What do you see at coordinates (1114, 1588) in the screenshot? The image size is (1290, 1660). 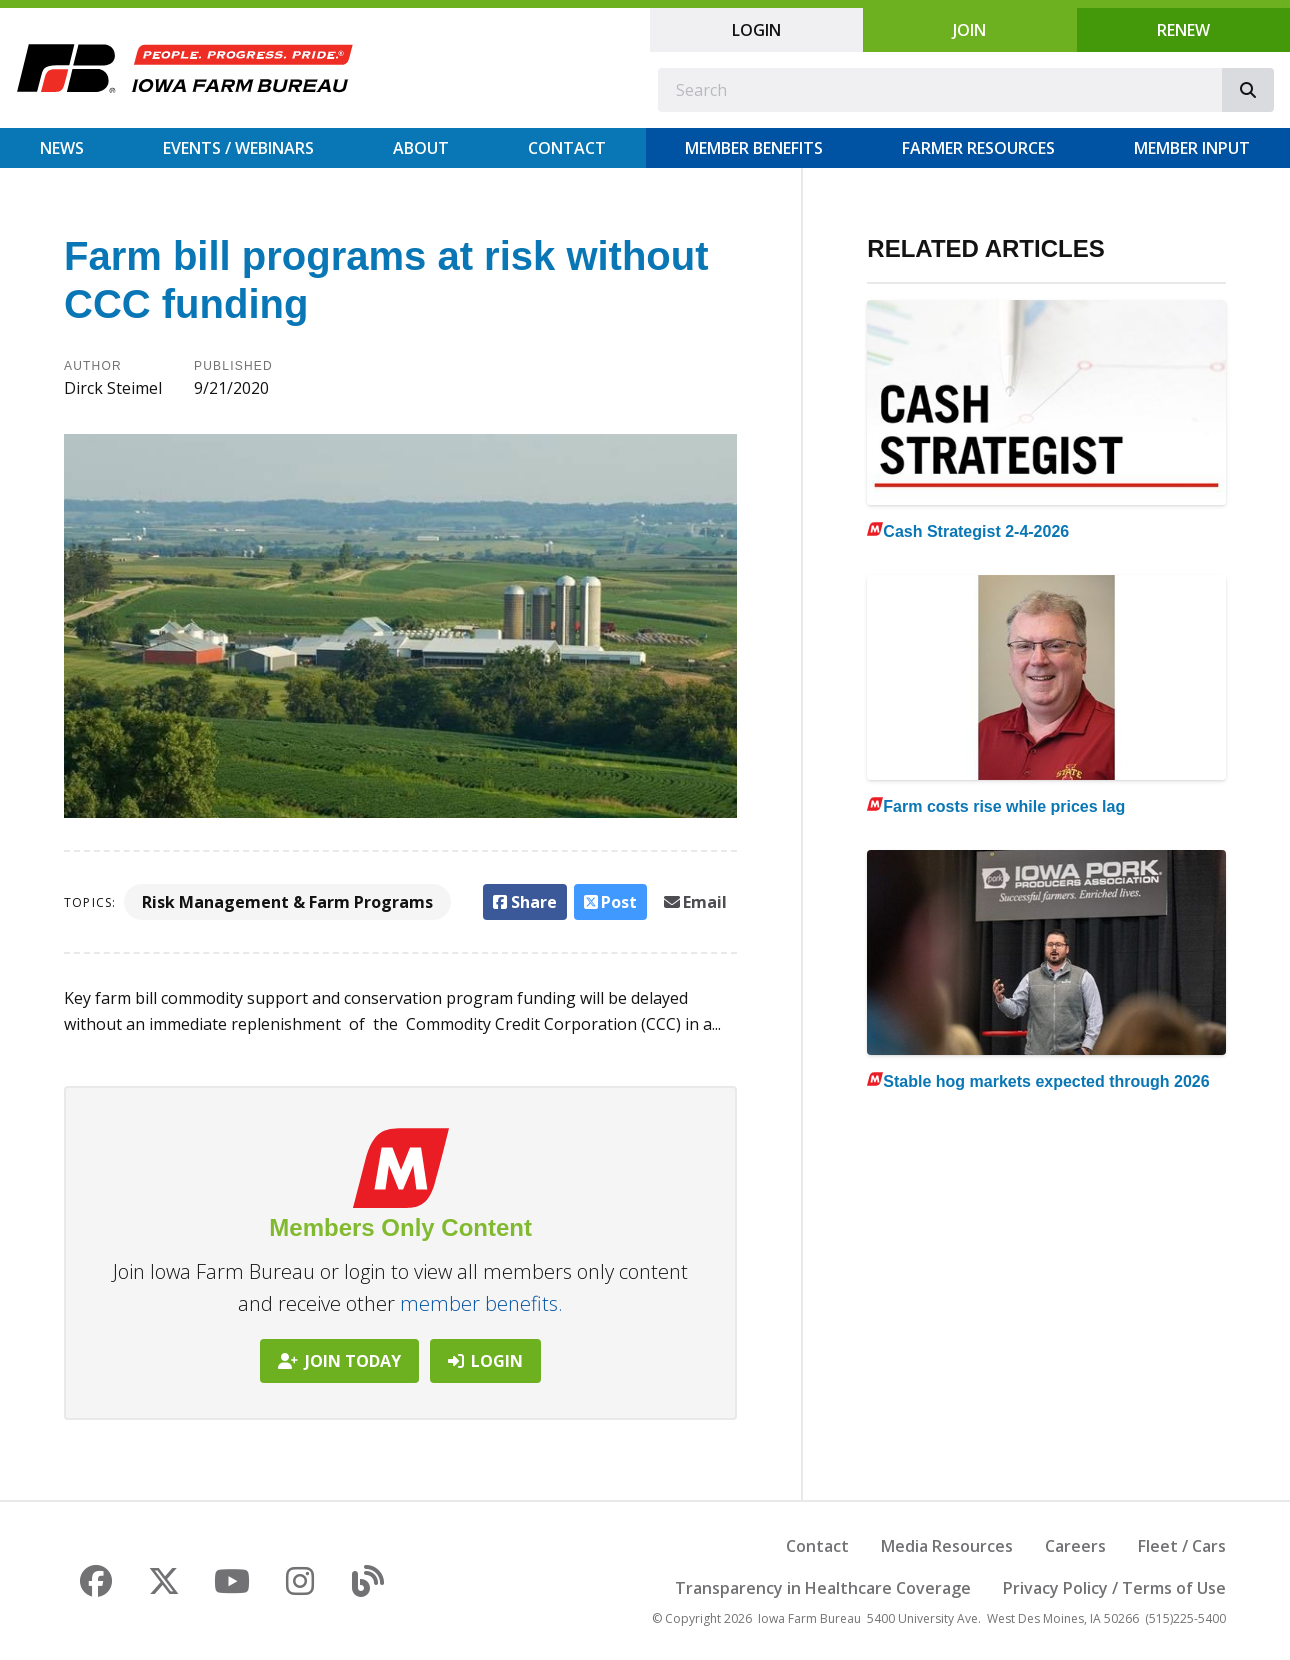 I see `Privacy Policy / Terms of Use` at bounding box center [1114, 1588].